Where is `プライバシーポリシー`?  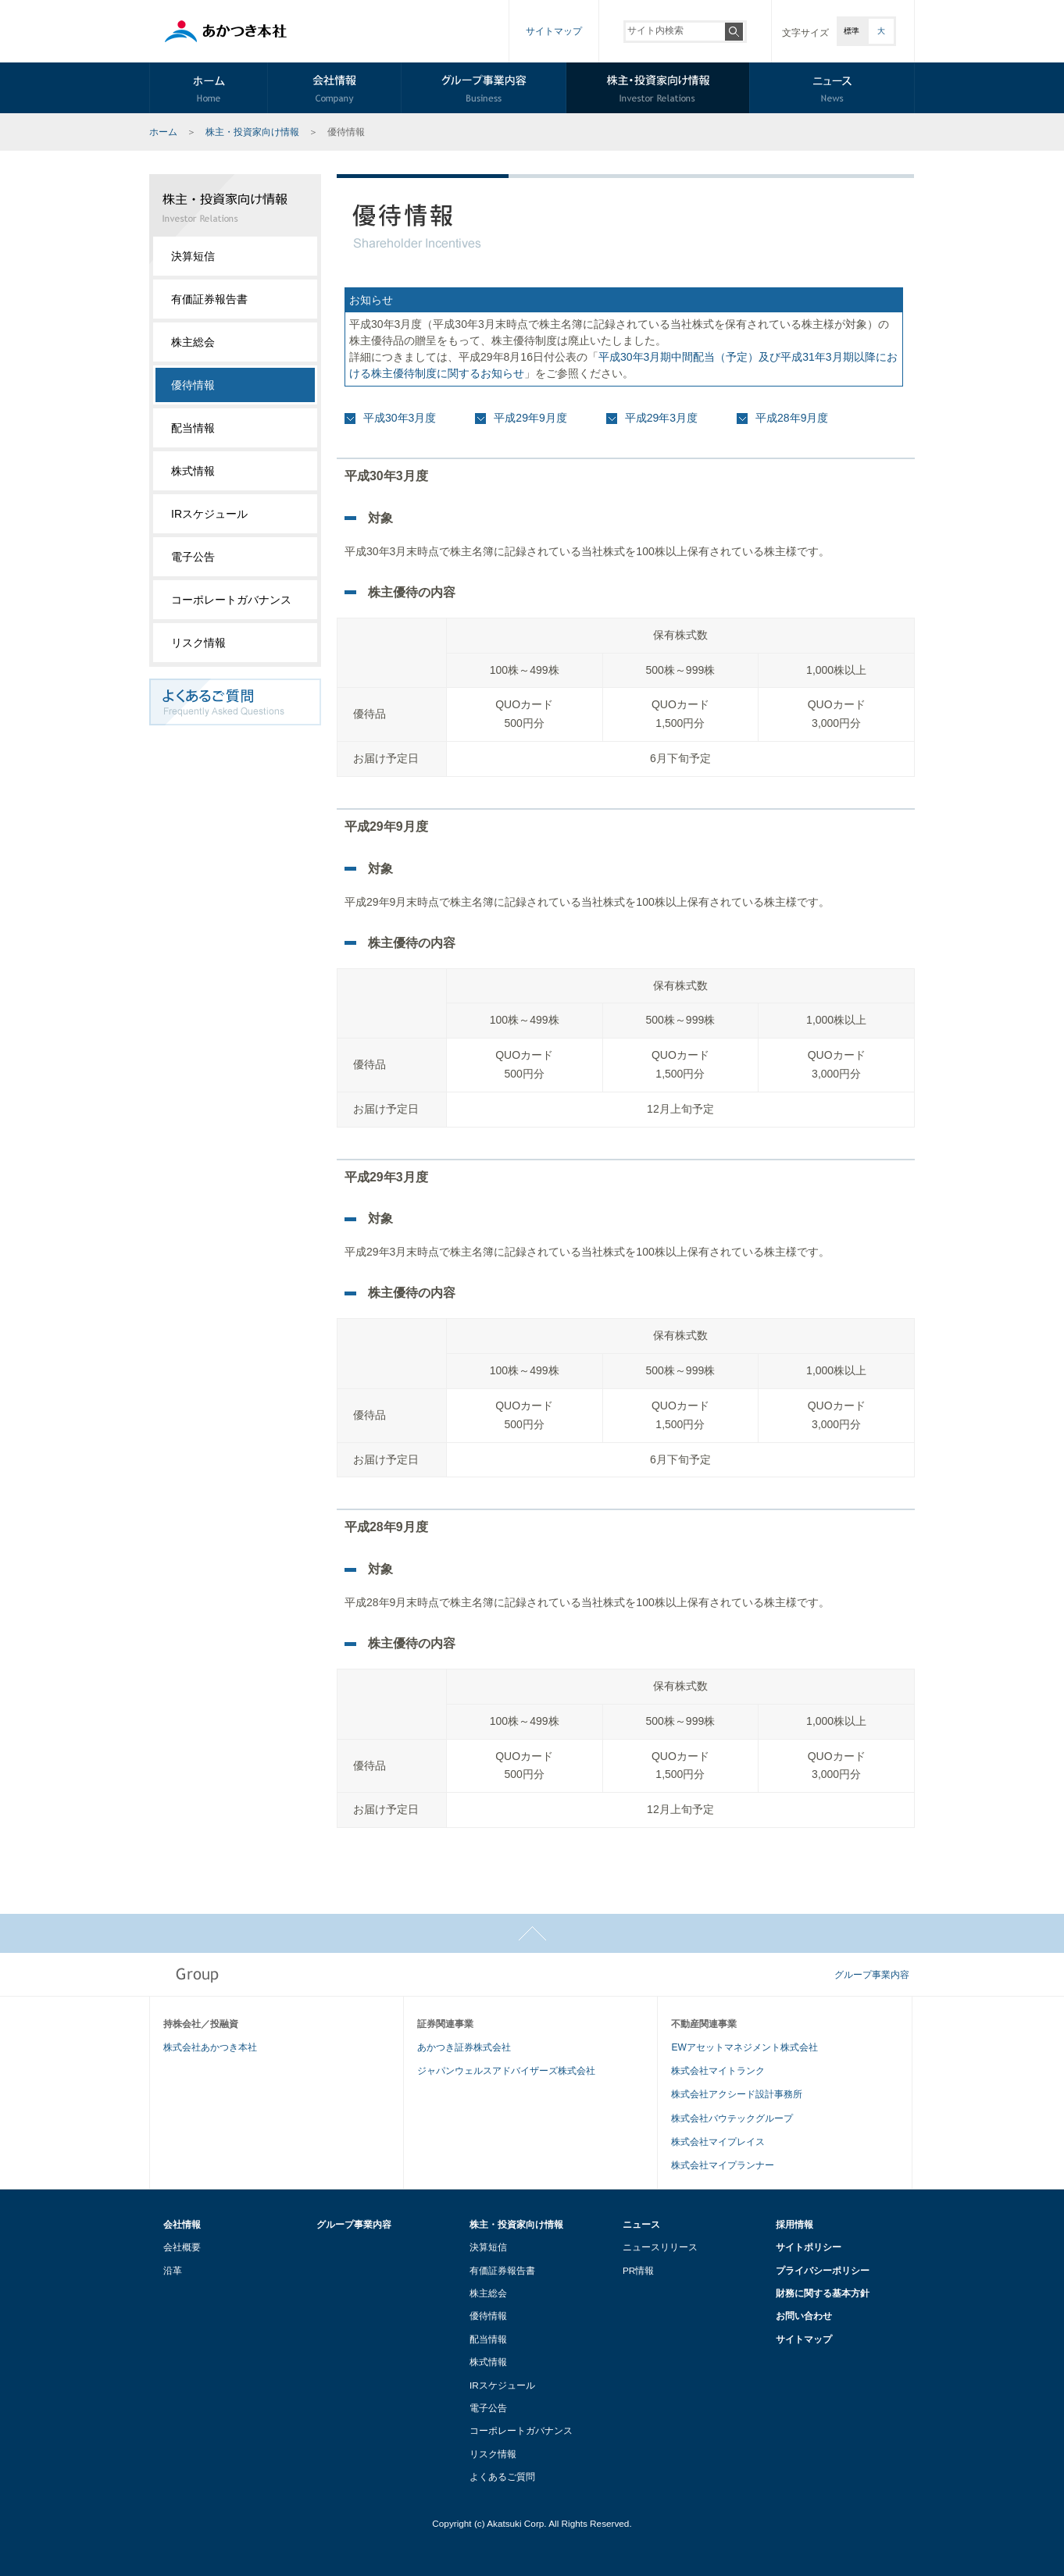 プライバシーポリシー is located at coordinates (822, 2270).